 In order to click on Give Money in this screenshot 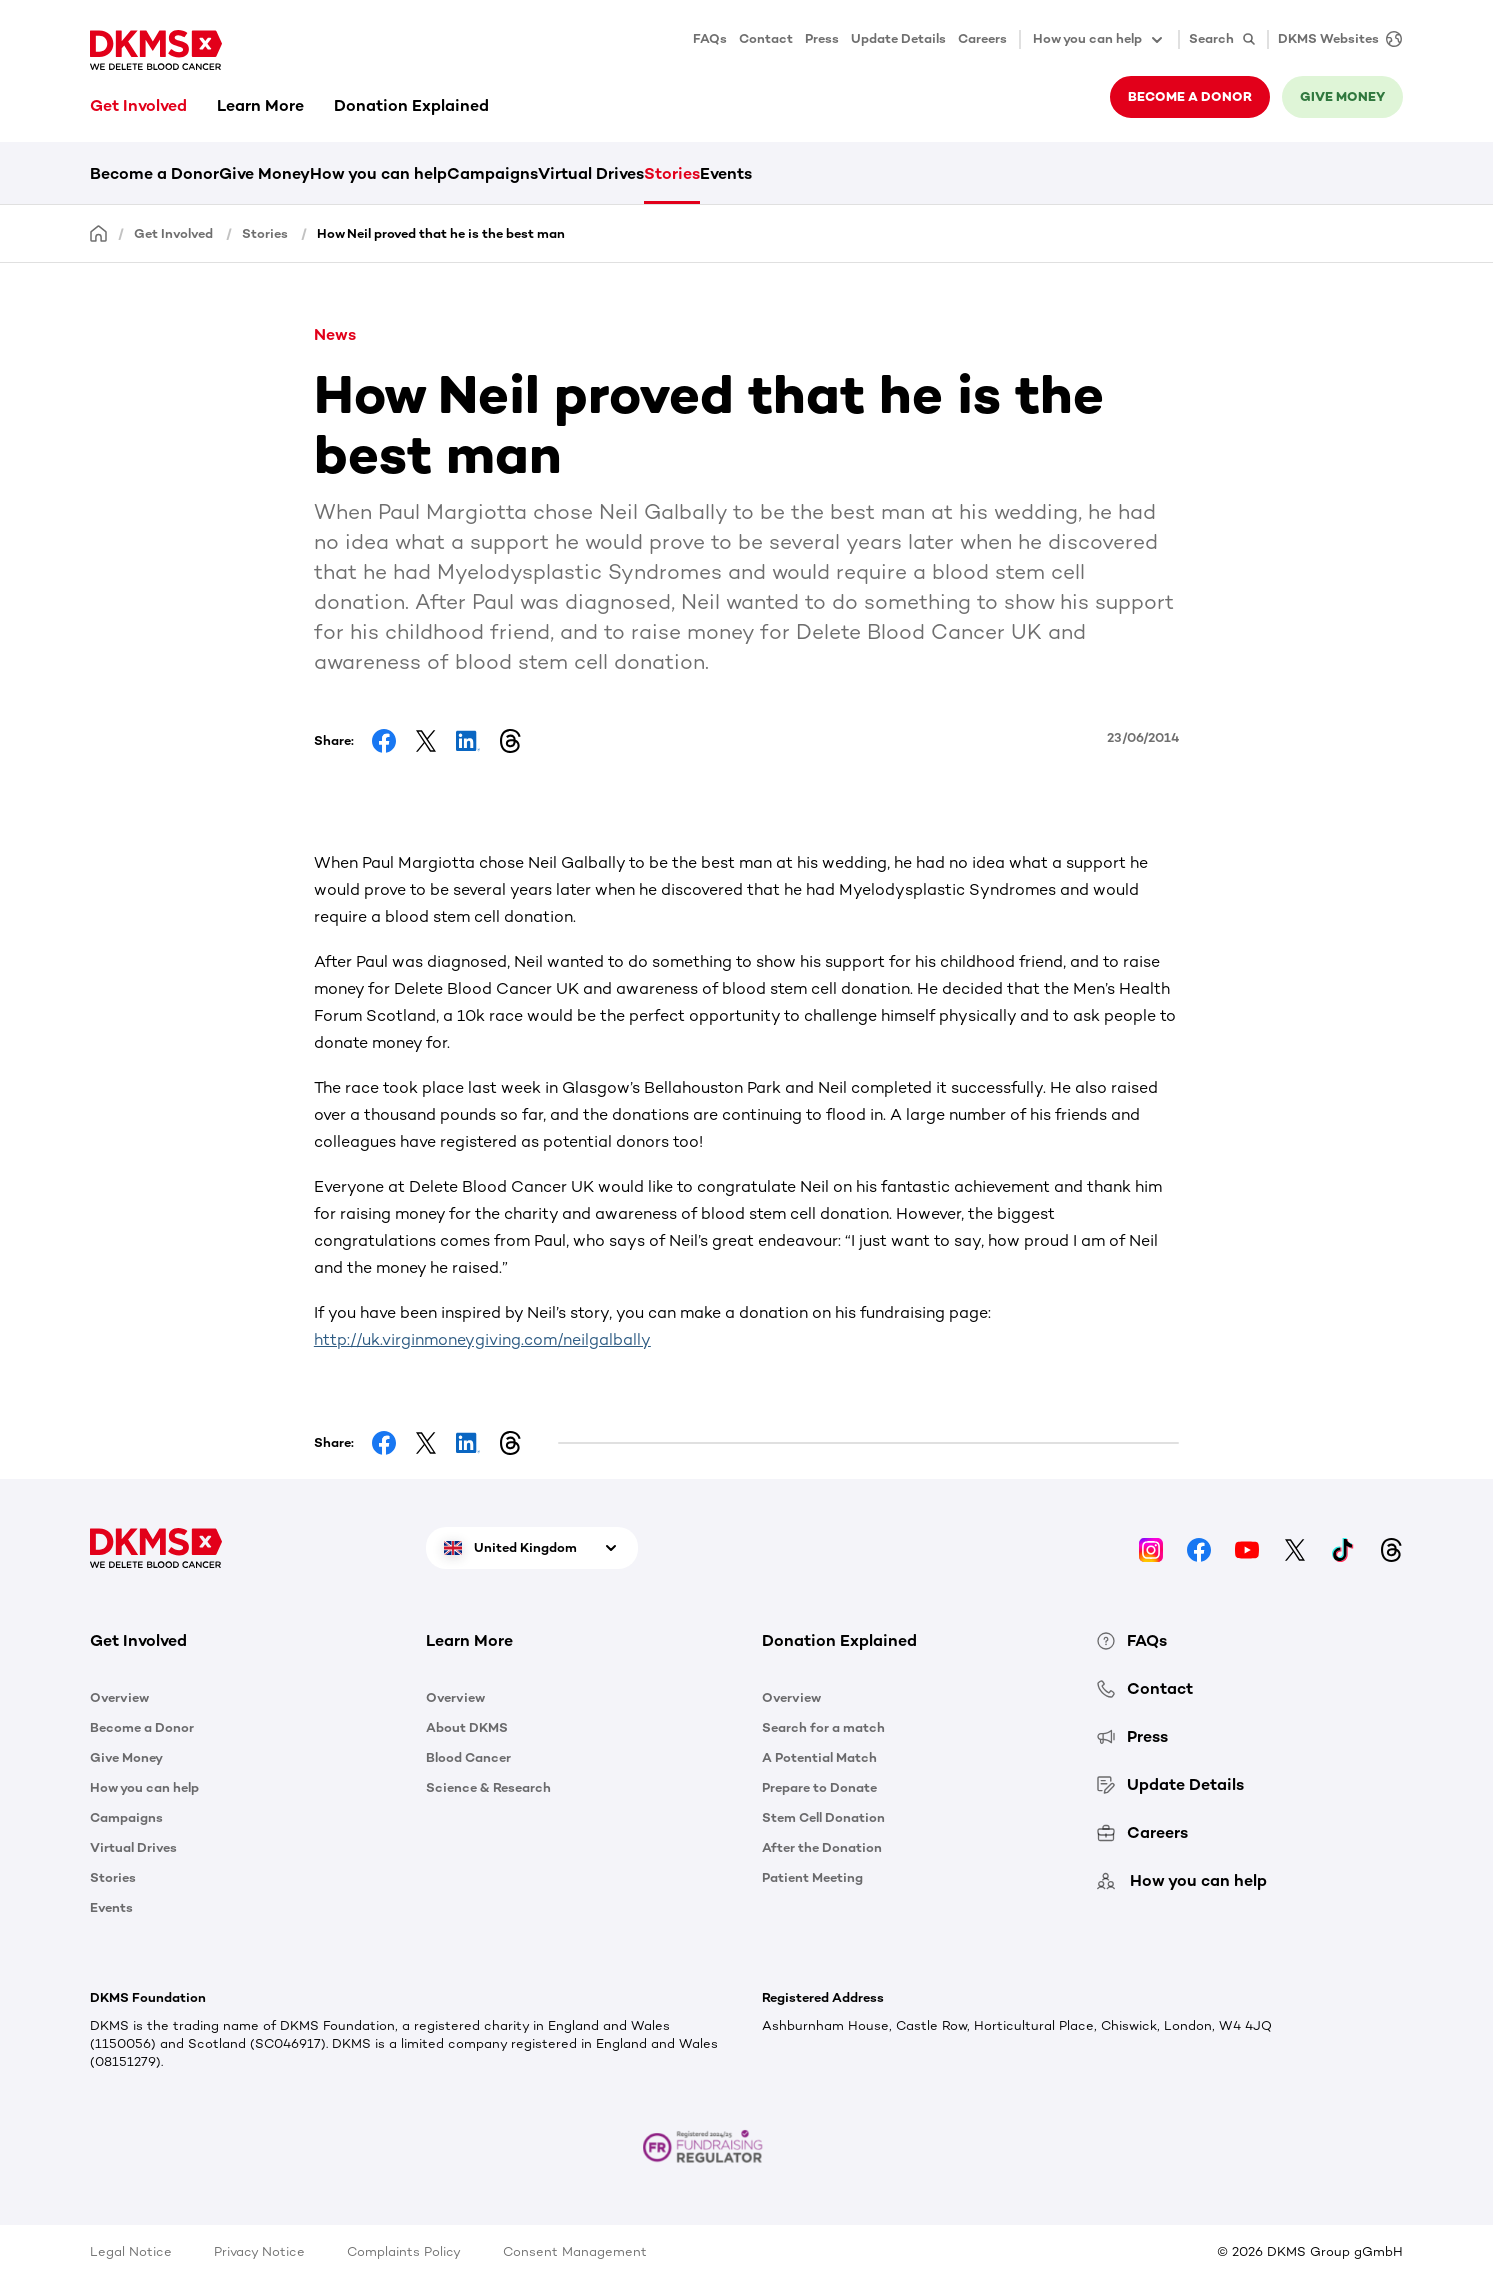, I will do `click(264, 173)`.